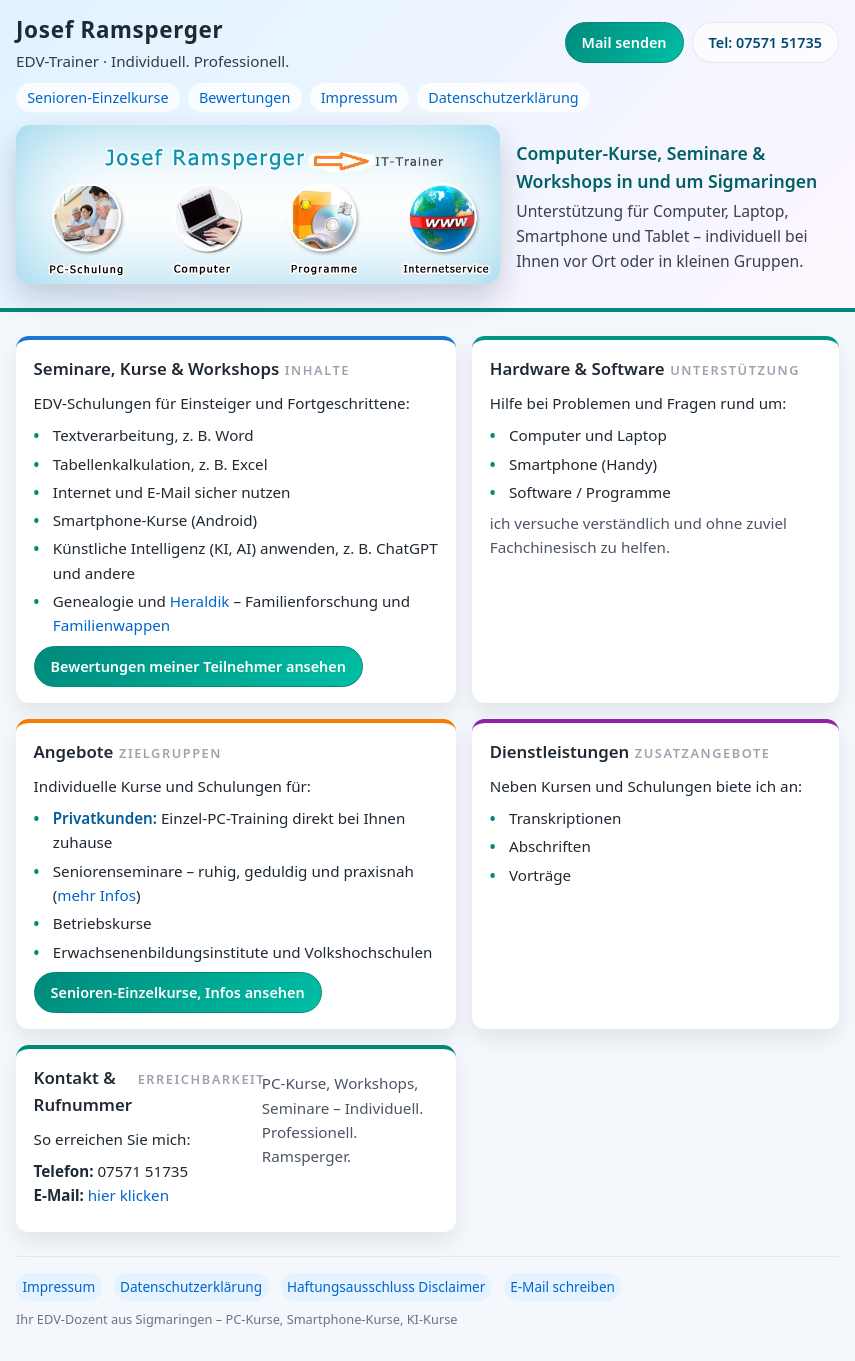 The width and height of the screenshot is (855, 1361). I want to click on Haftungsausschluss Disclaimer, so click(386, 1286).